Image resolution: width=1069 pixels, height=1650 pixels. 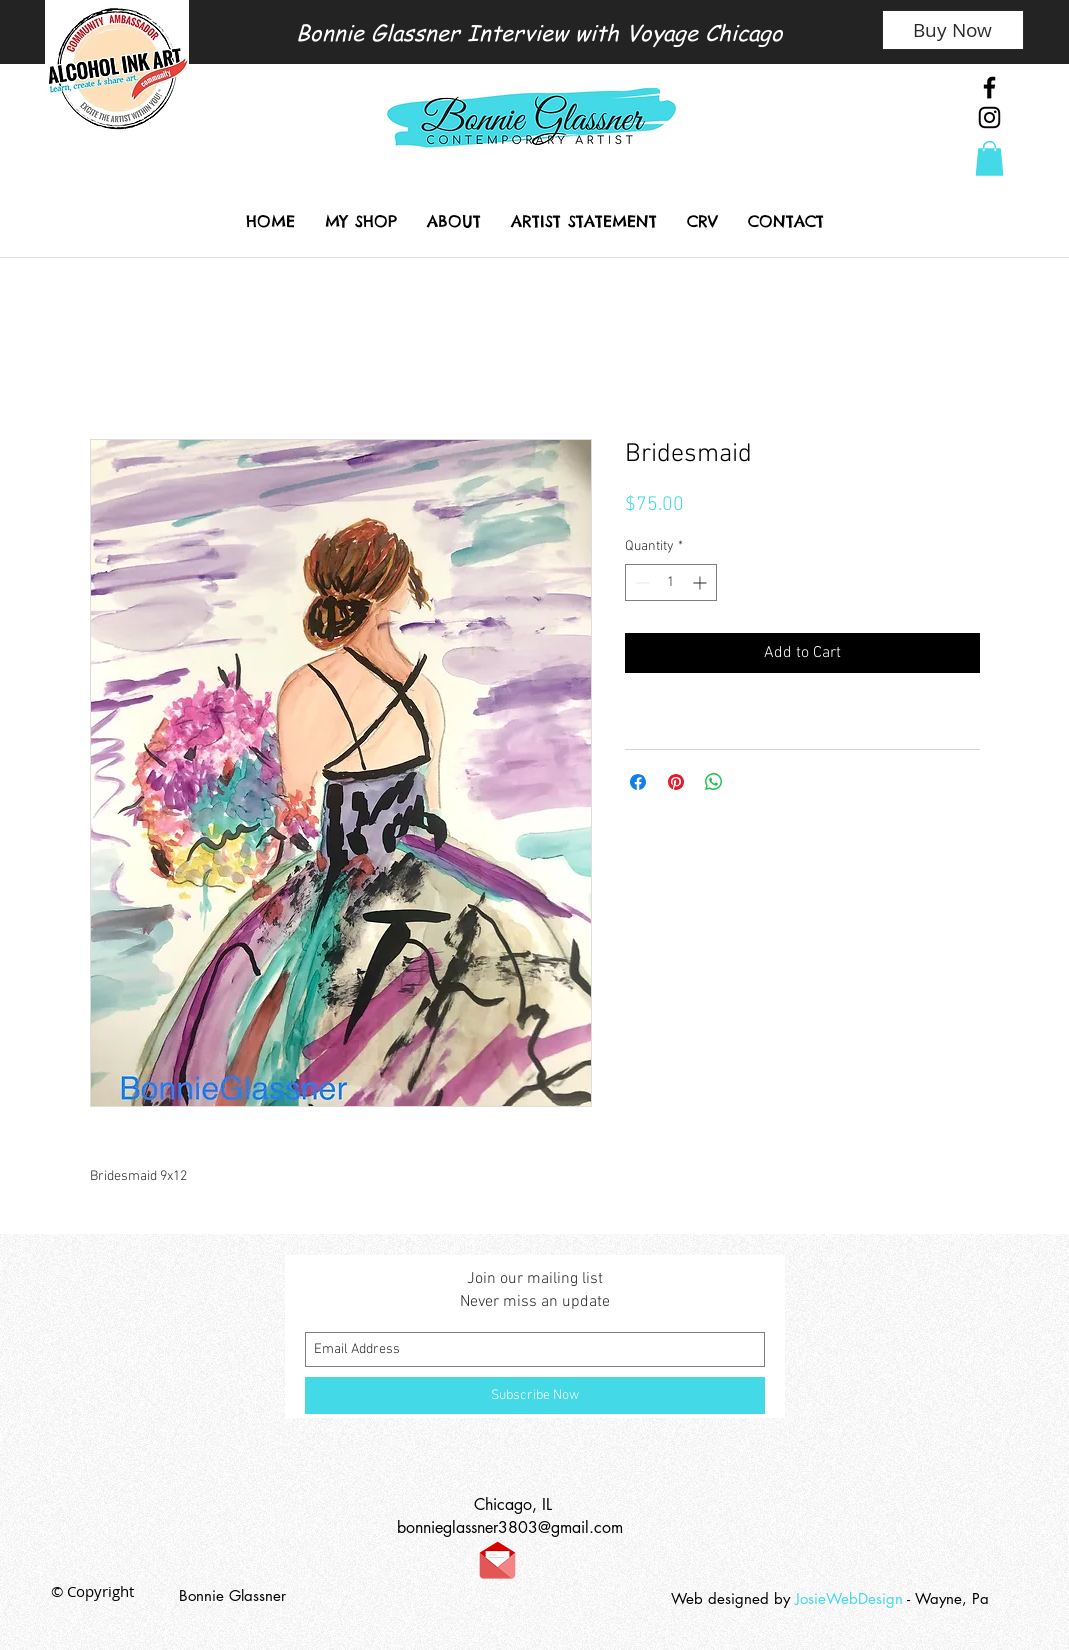 I want to click on [Subscribe Now], so click(x=535, y=1395).